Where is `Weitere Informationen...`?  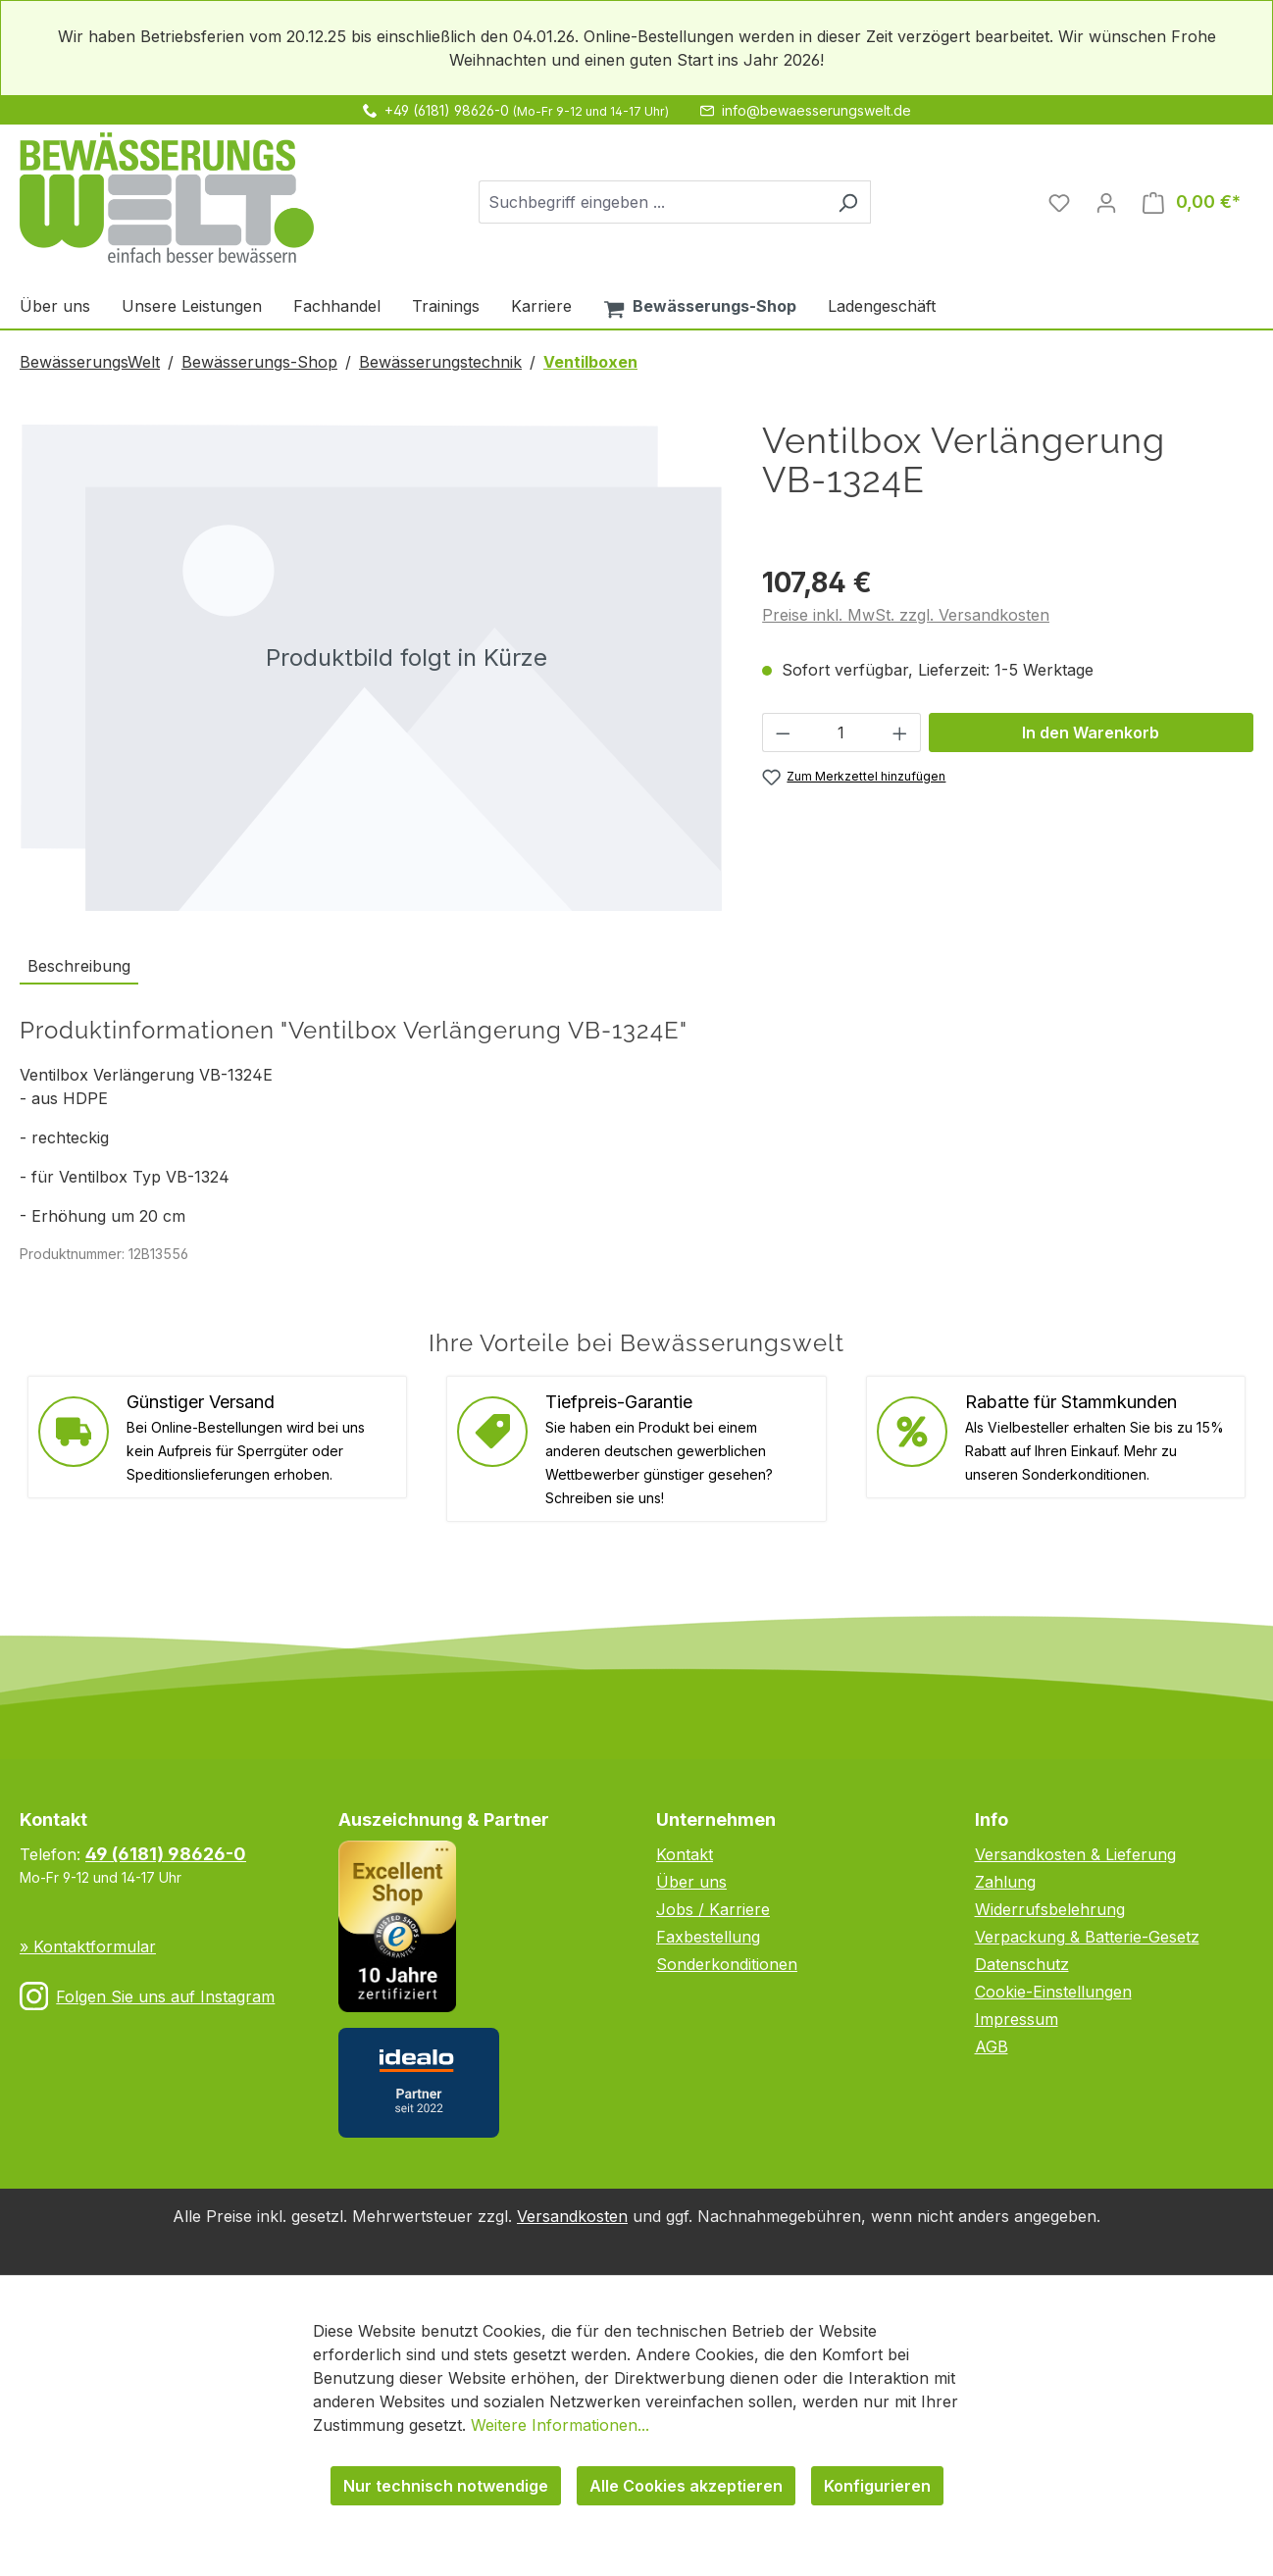
Weitere Informationen... is located at coordinates (560, 2425).